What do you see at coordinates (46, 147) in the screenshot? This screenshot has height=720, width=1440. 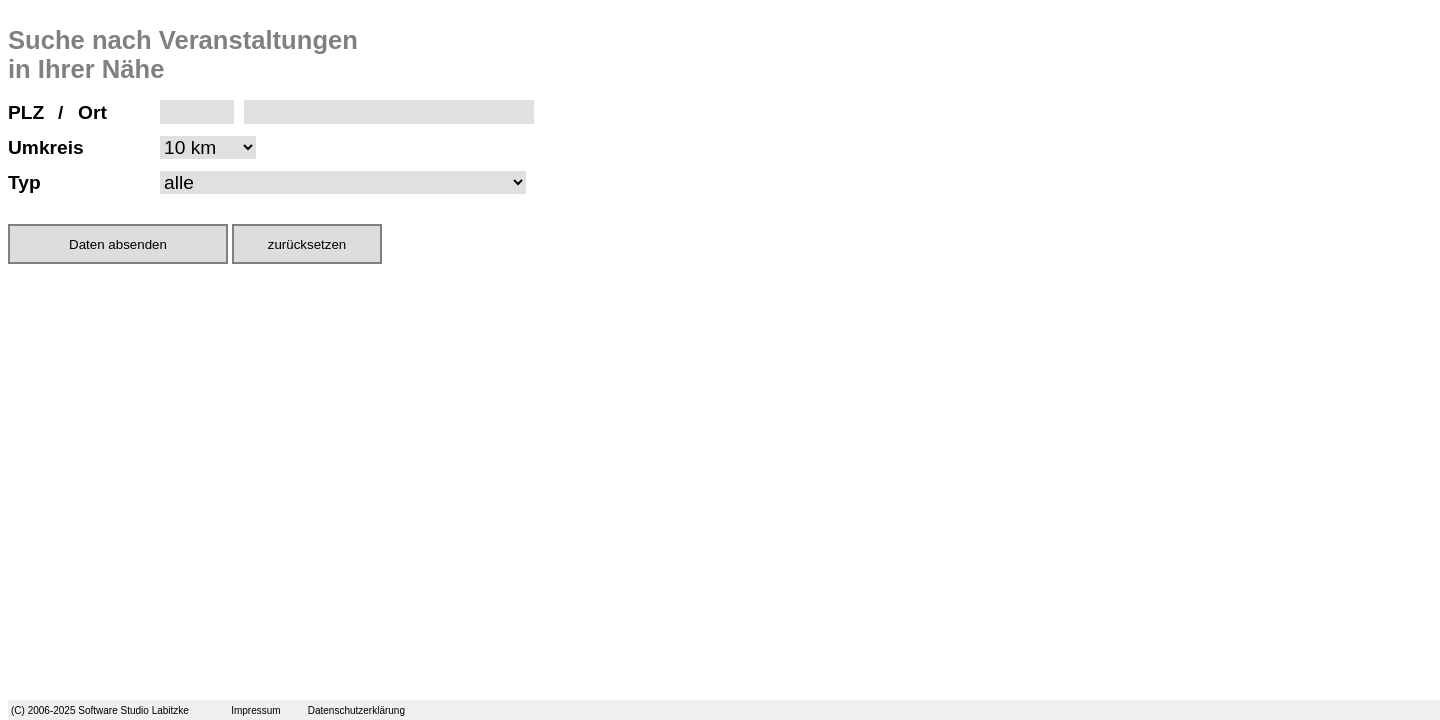 I see `Umkreis` at bounding box center [46, 147].